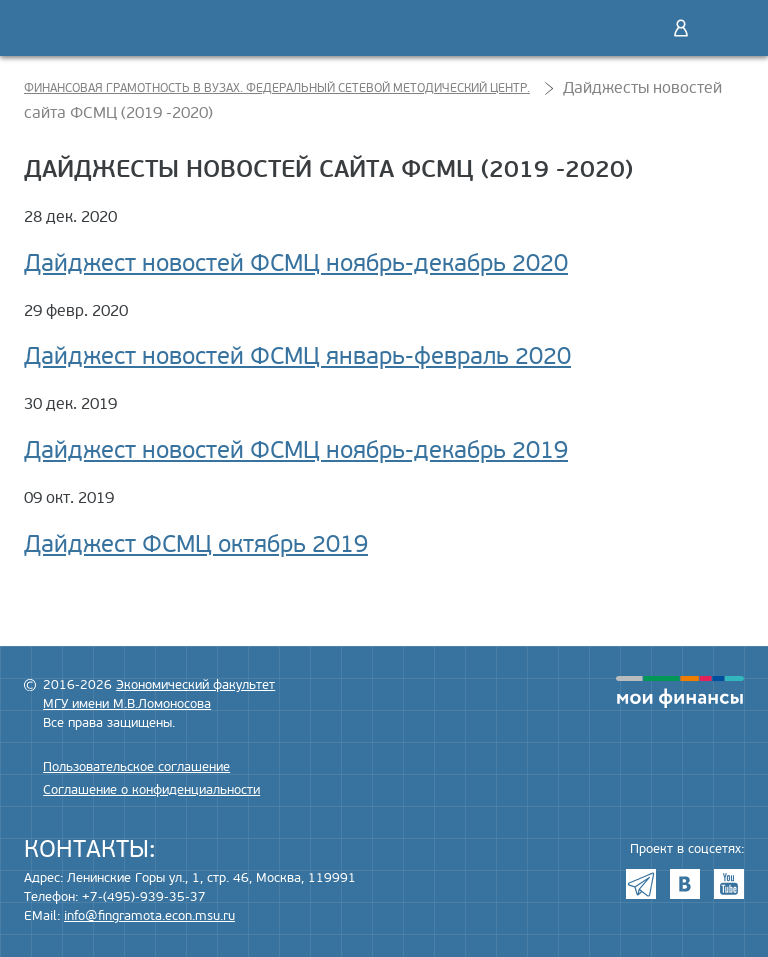  I want to click on Дайджест новостей ФСМЦ январь-февраль 2020, so click(297, 356).